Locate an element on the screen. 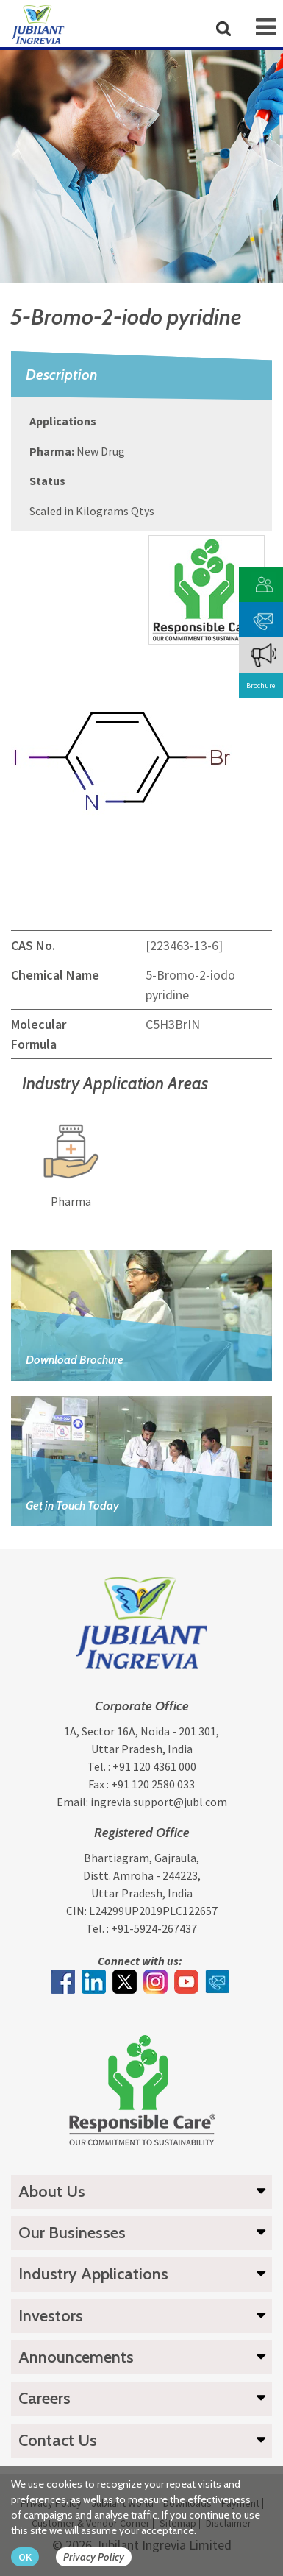  [mob-icon] is located at coordinates (265, 27).